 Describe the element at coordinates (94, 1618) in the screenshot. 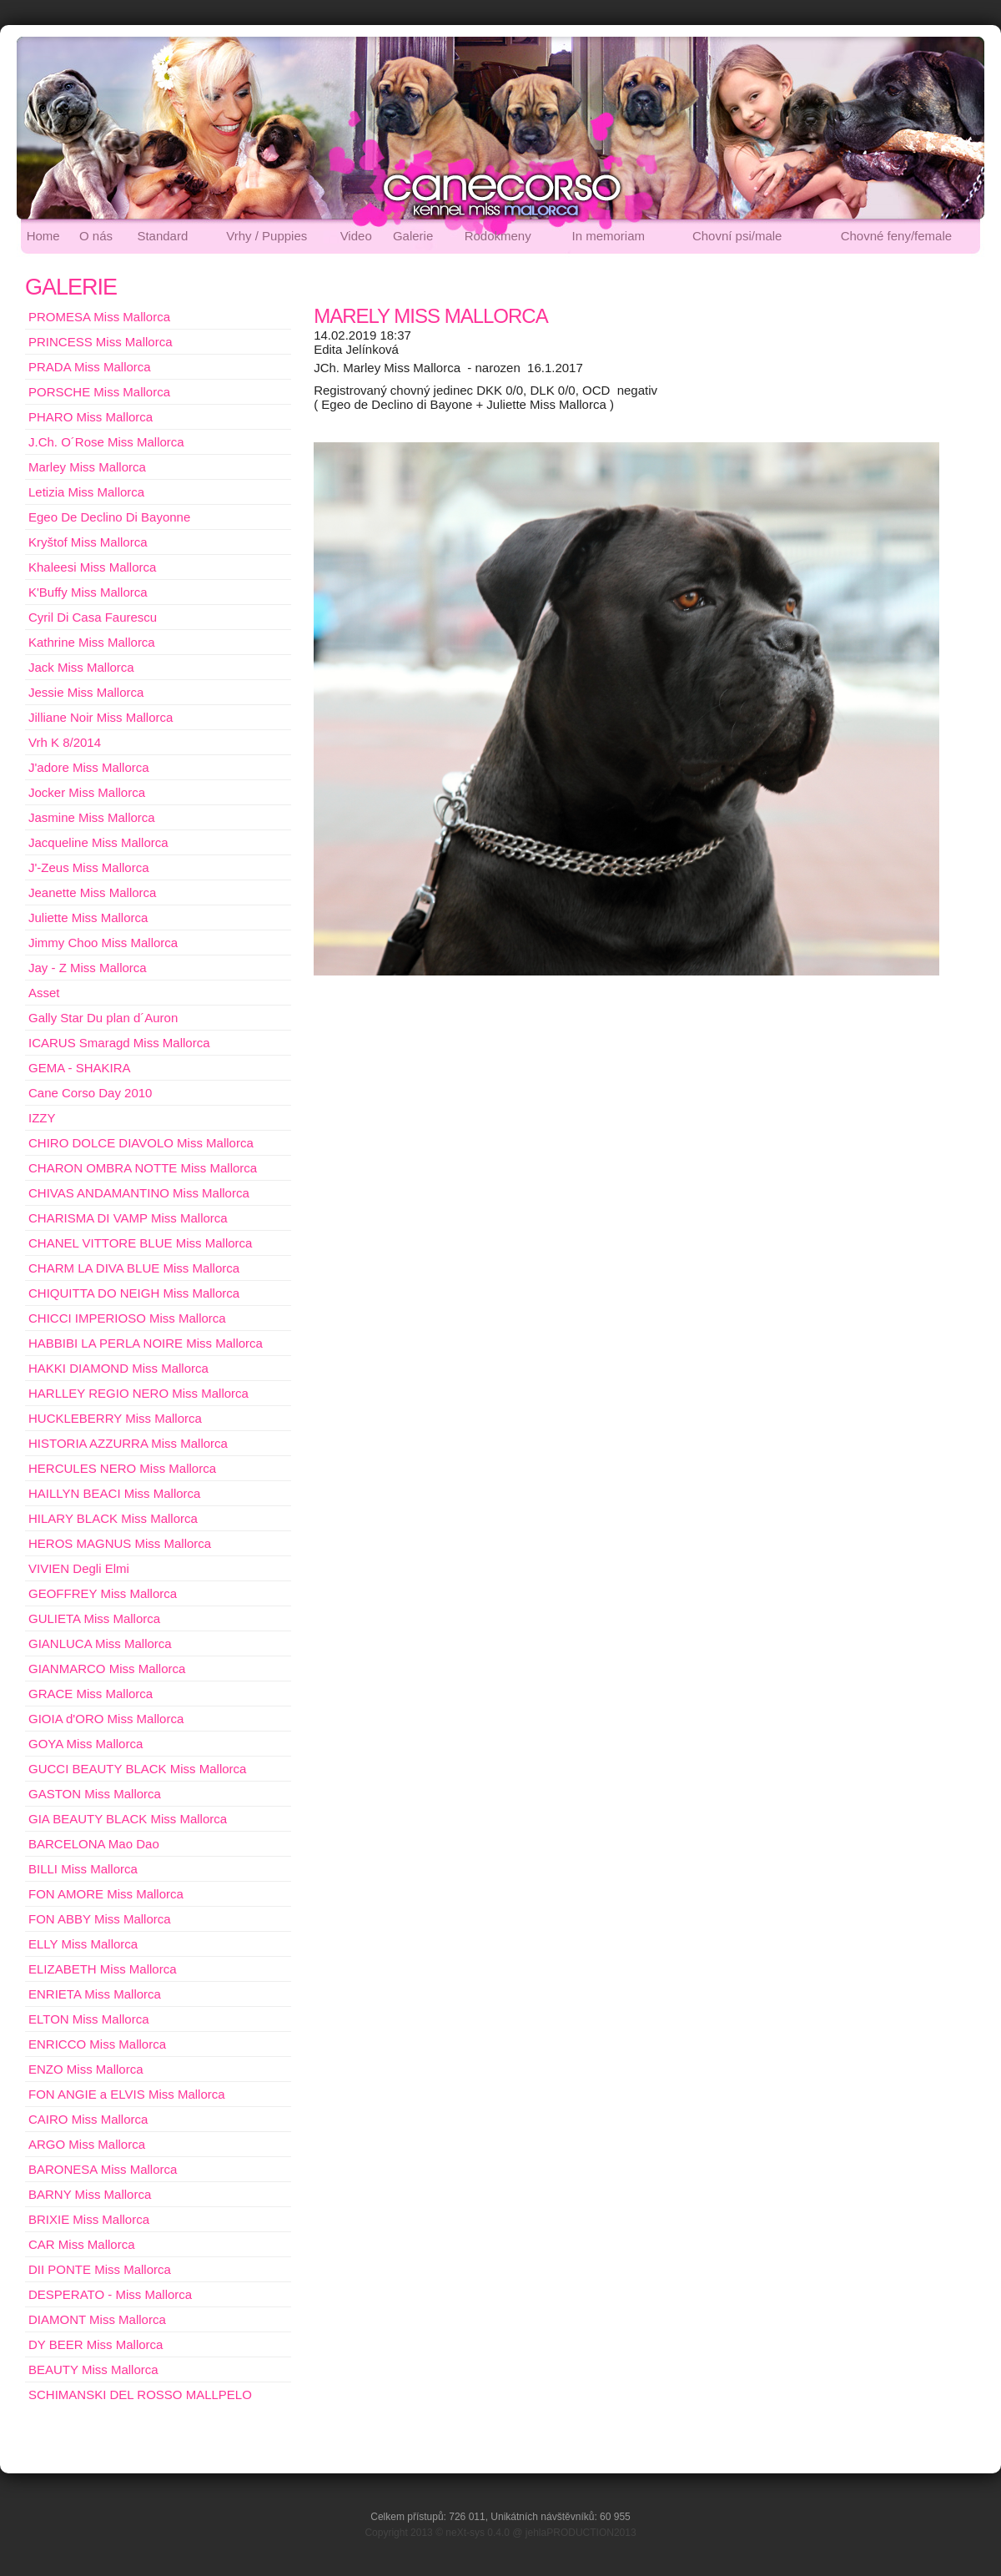

I see `GULIETA Miss Mallorca` at that location.